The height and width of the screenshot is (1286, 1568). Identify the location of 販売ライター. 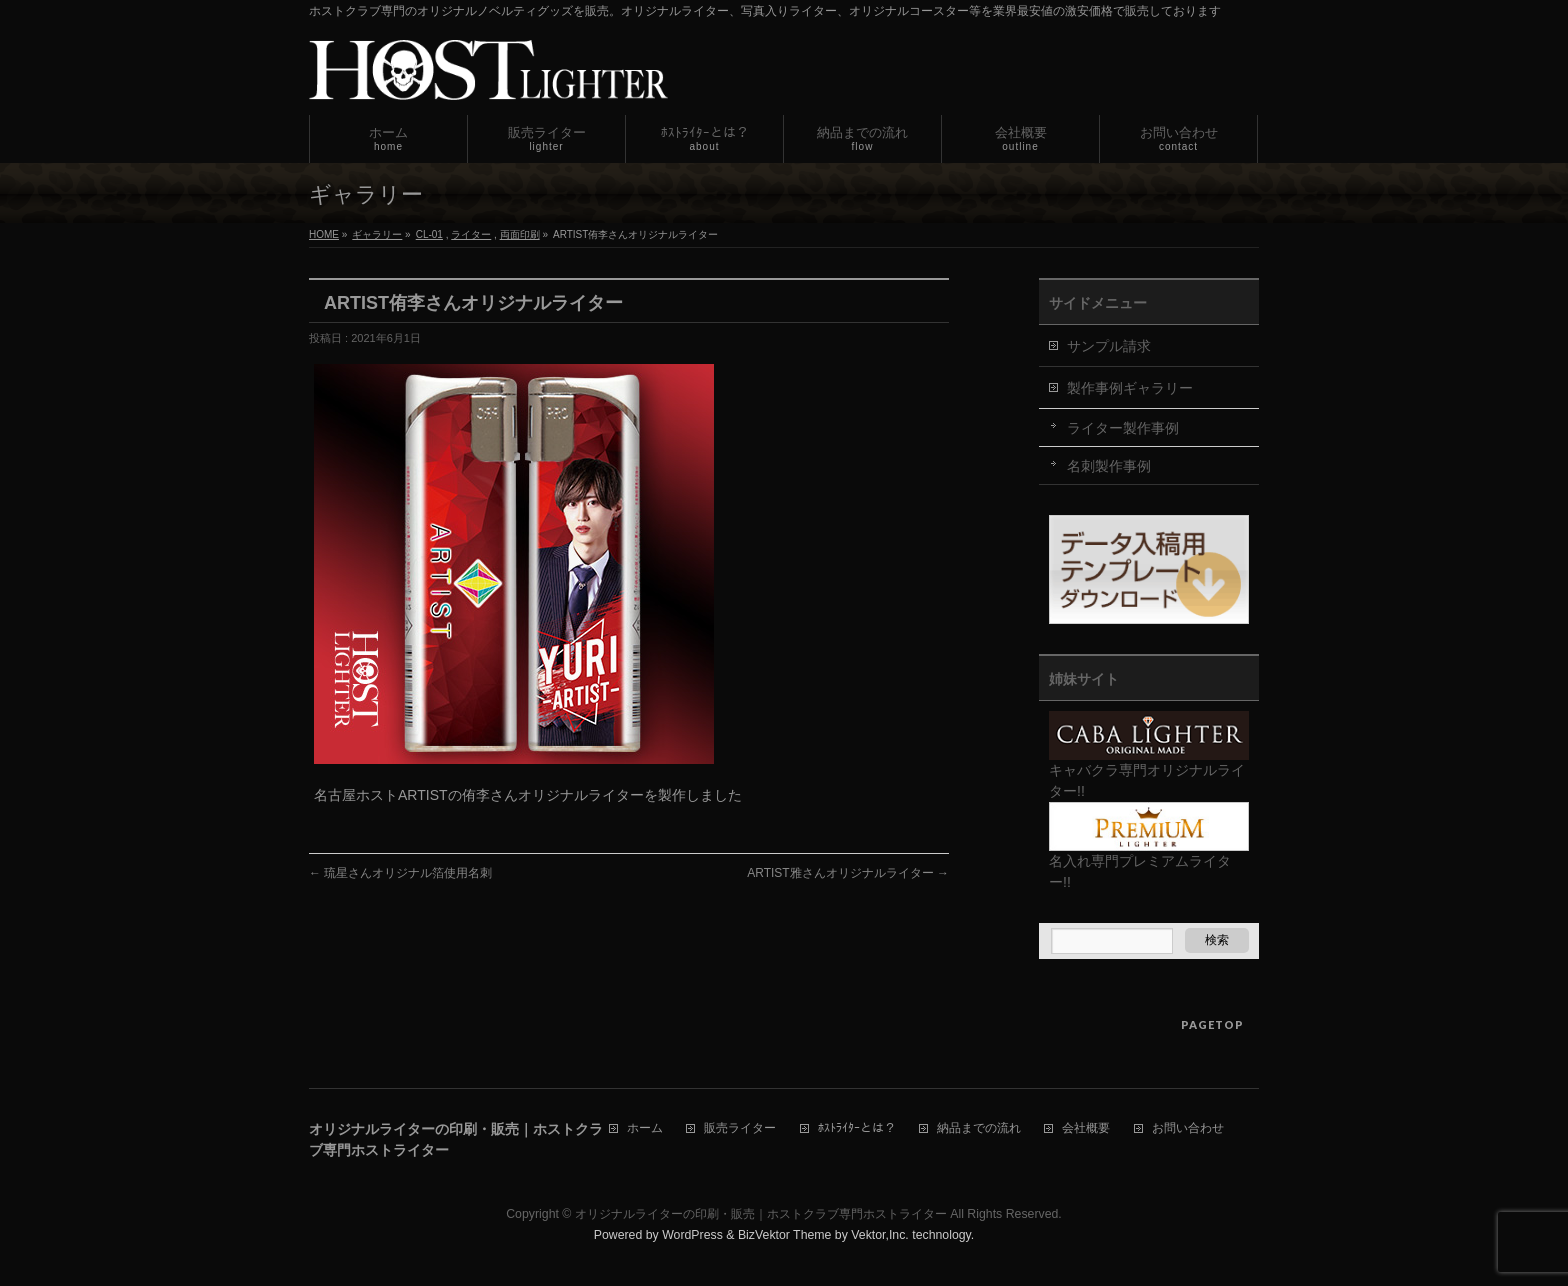
(740, 1128).